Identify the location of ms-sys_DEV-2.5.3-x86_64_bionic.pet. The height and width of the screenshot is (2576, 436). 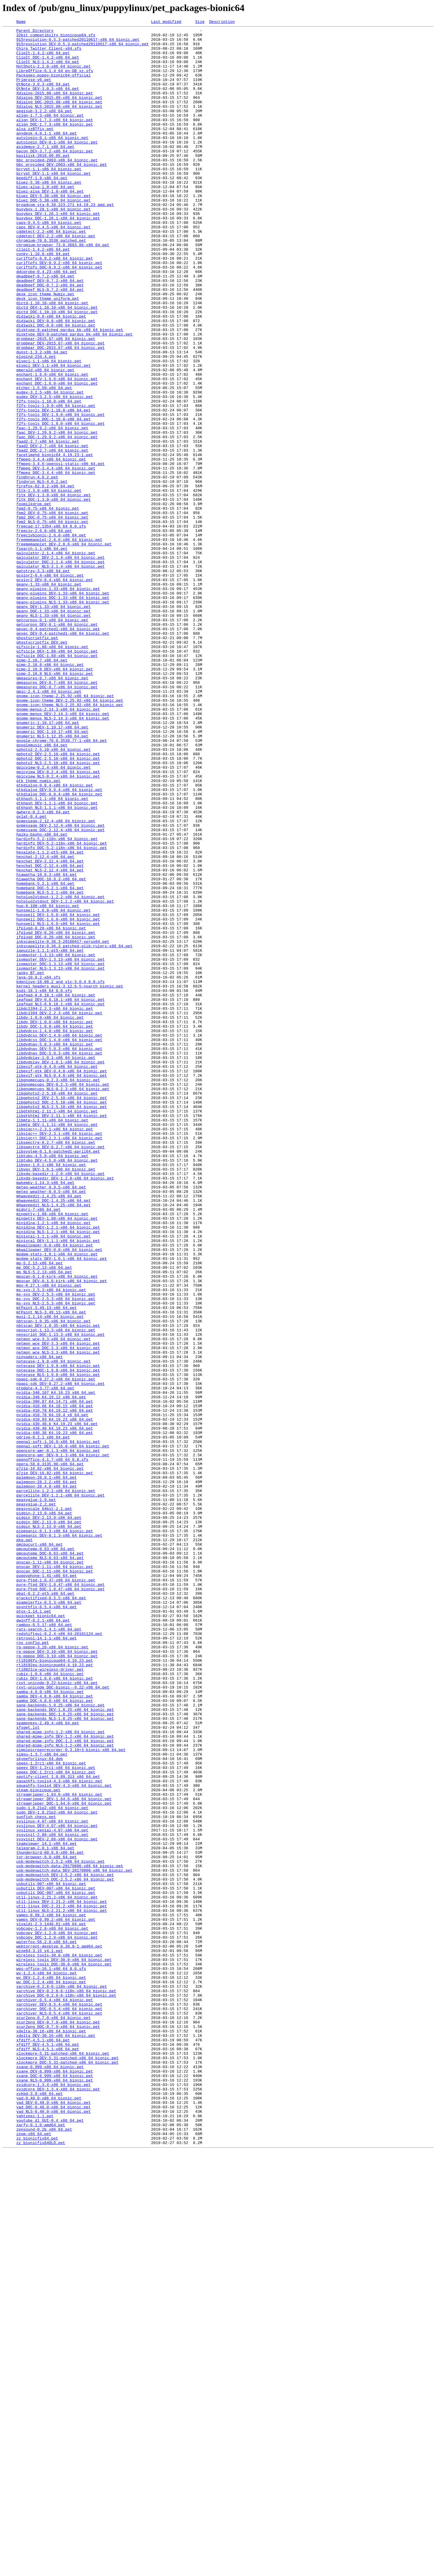
(55, 1548).